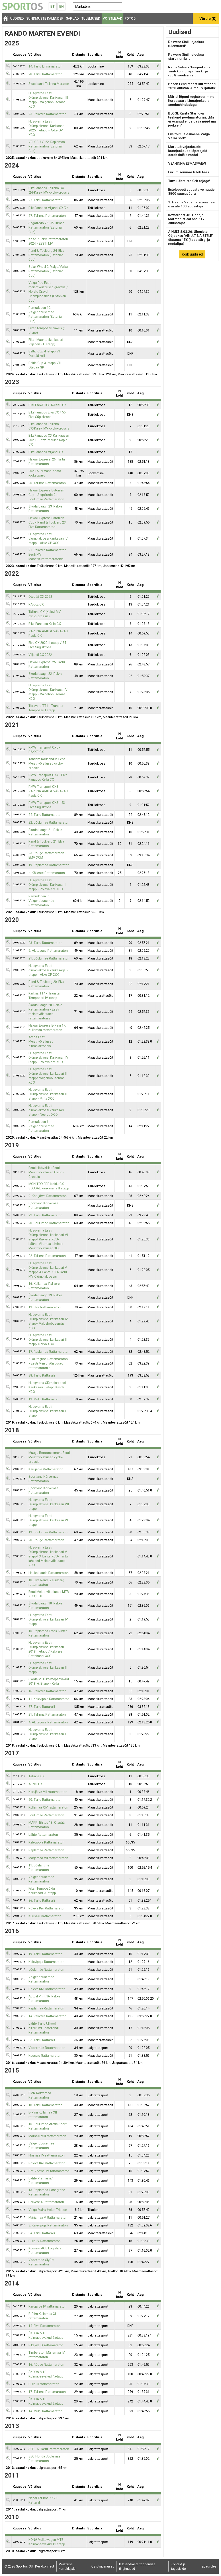  What do you see at coordinates (130, 18) in the screenshot?
I see `Fotod` at bounding box center [130, 18].